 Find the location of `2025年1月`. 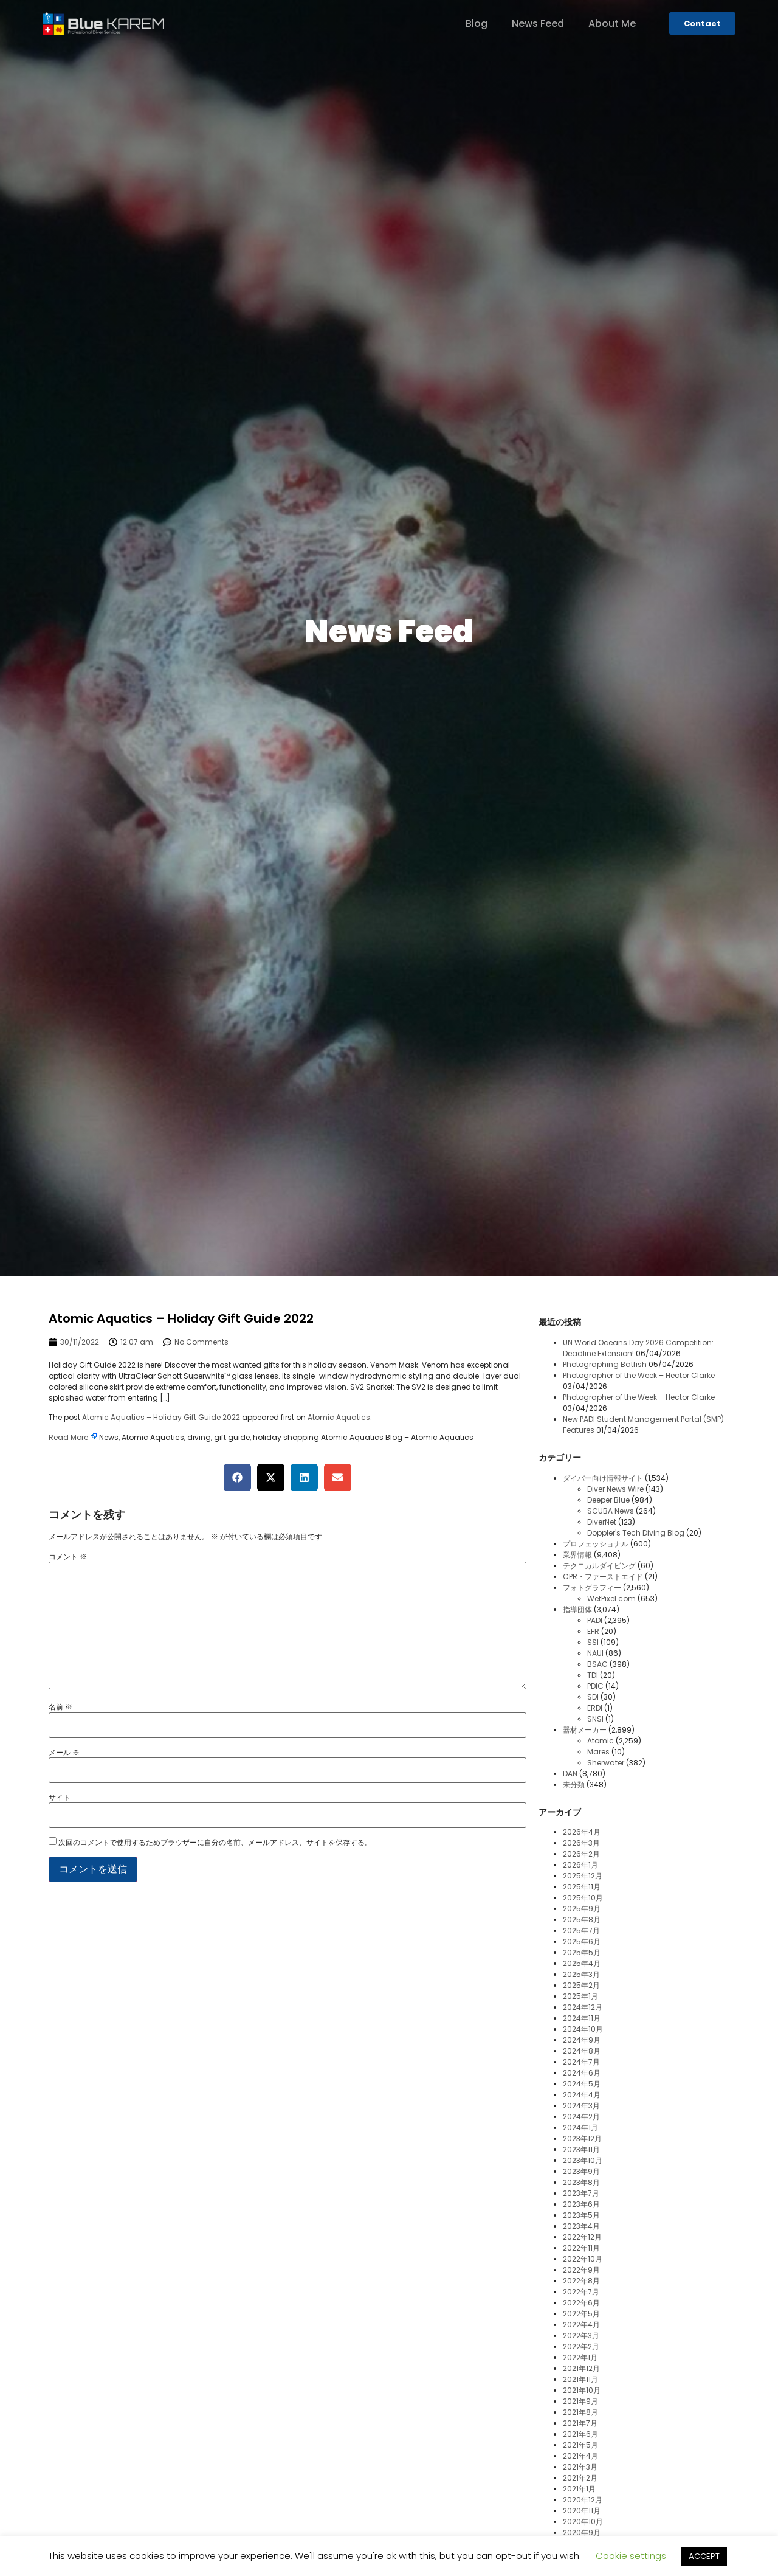

2025年1月 is located at coordinates (580, 1996).